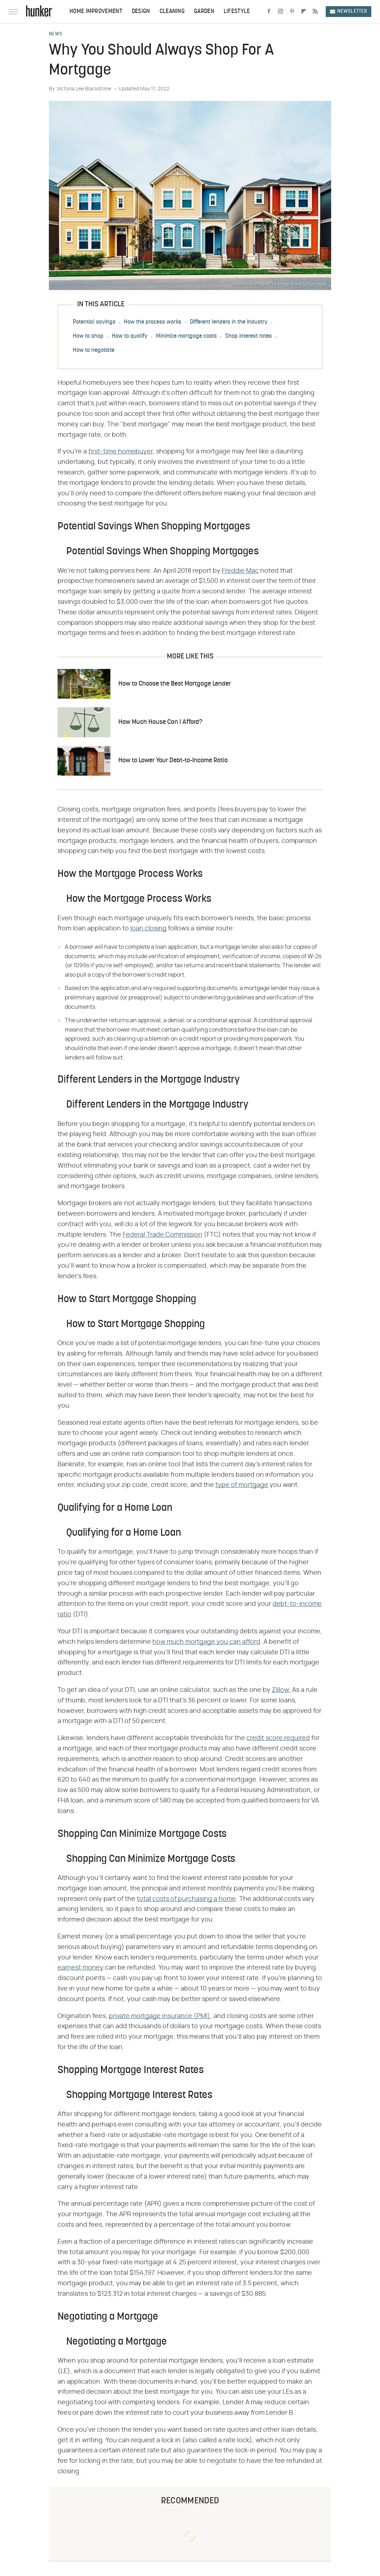  I want to click on Minimize mortgage costs, so click(186, 336).